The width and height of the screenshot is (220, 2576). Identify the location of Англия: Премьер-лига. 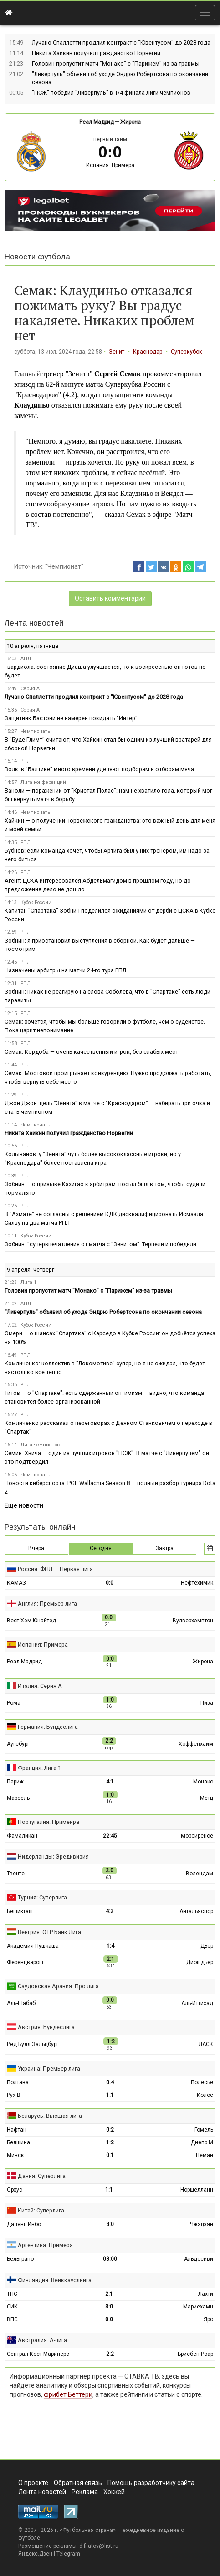
(47, 1603).